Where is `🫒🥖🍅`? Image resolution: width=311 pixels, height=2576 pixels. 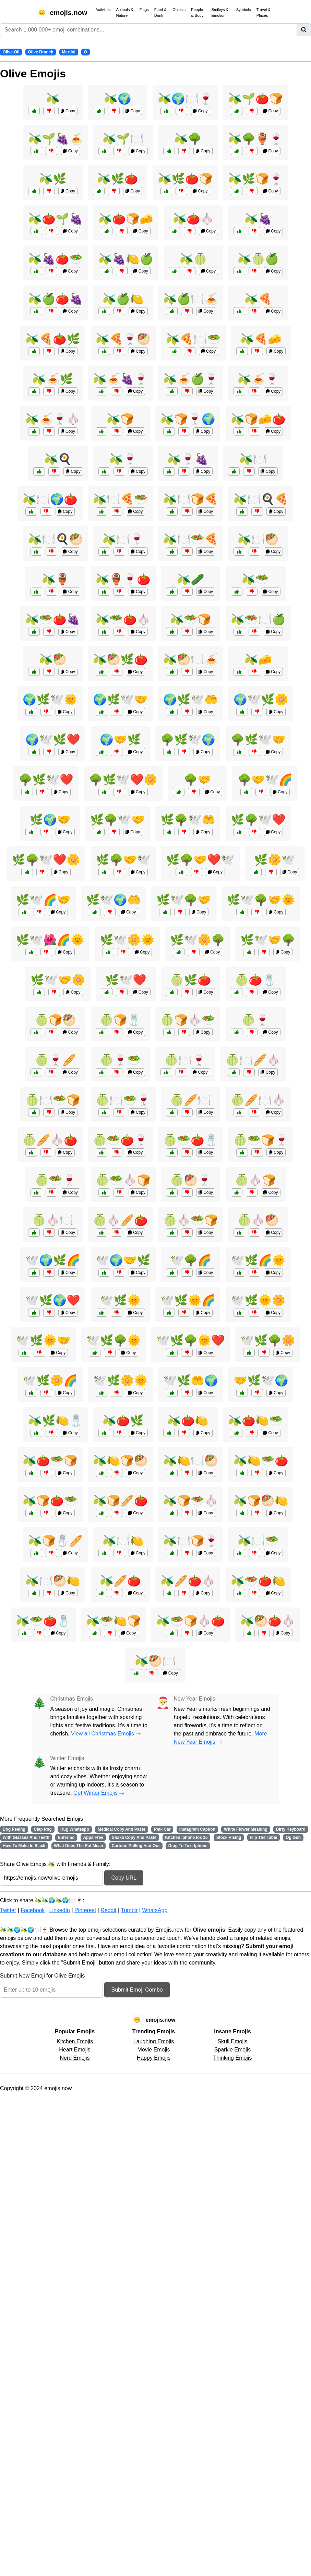
🫒🥖🍅 is located at coordinates (120, 1581).